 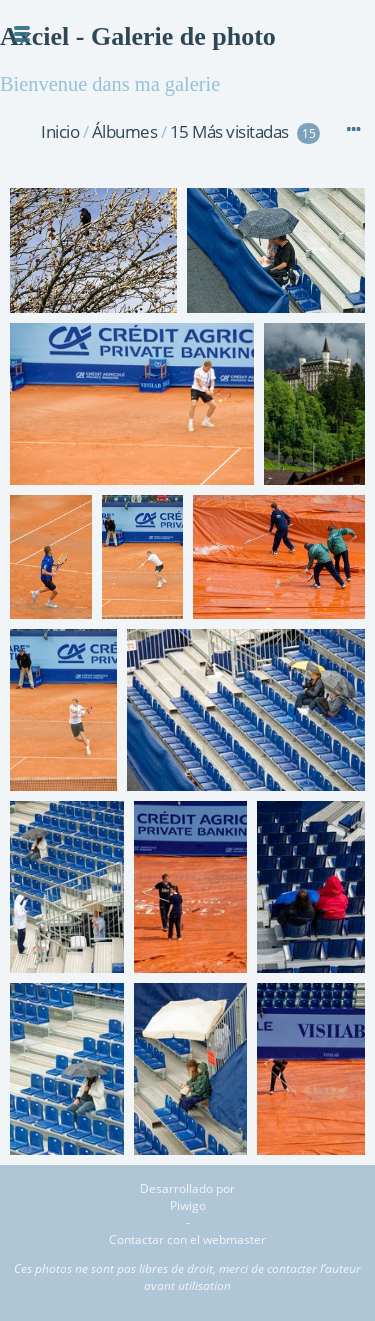 I want to click on Piwigo, so click(x=188, y=1205).